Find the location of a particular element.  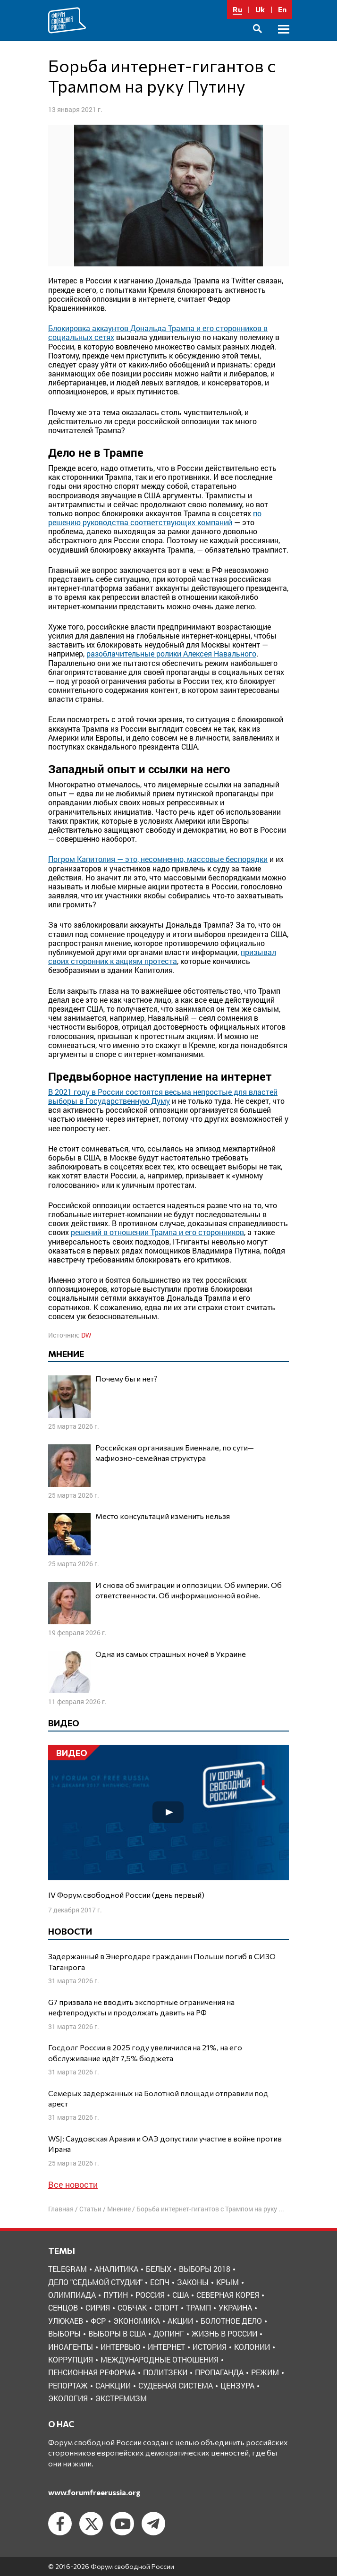

репортаж [репортаж (4 элемента)] is located at coordinates (68, 2385).